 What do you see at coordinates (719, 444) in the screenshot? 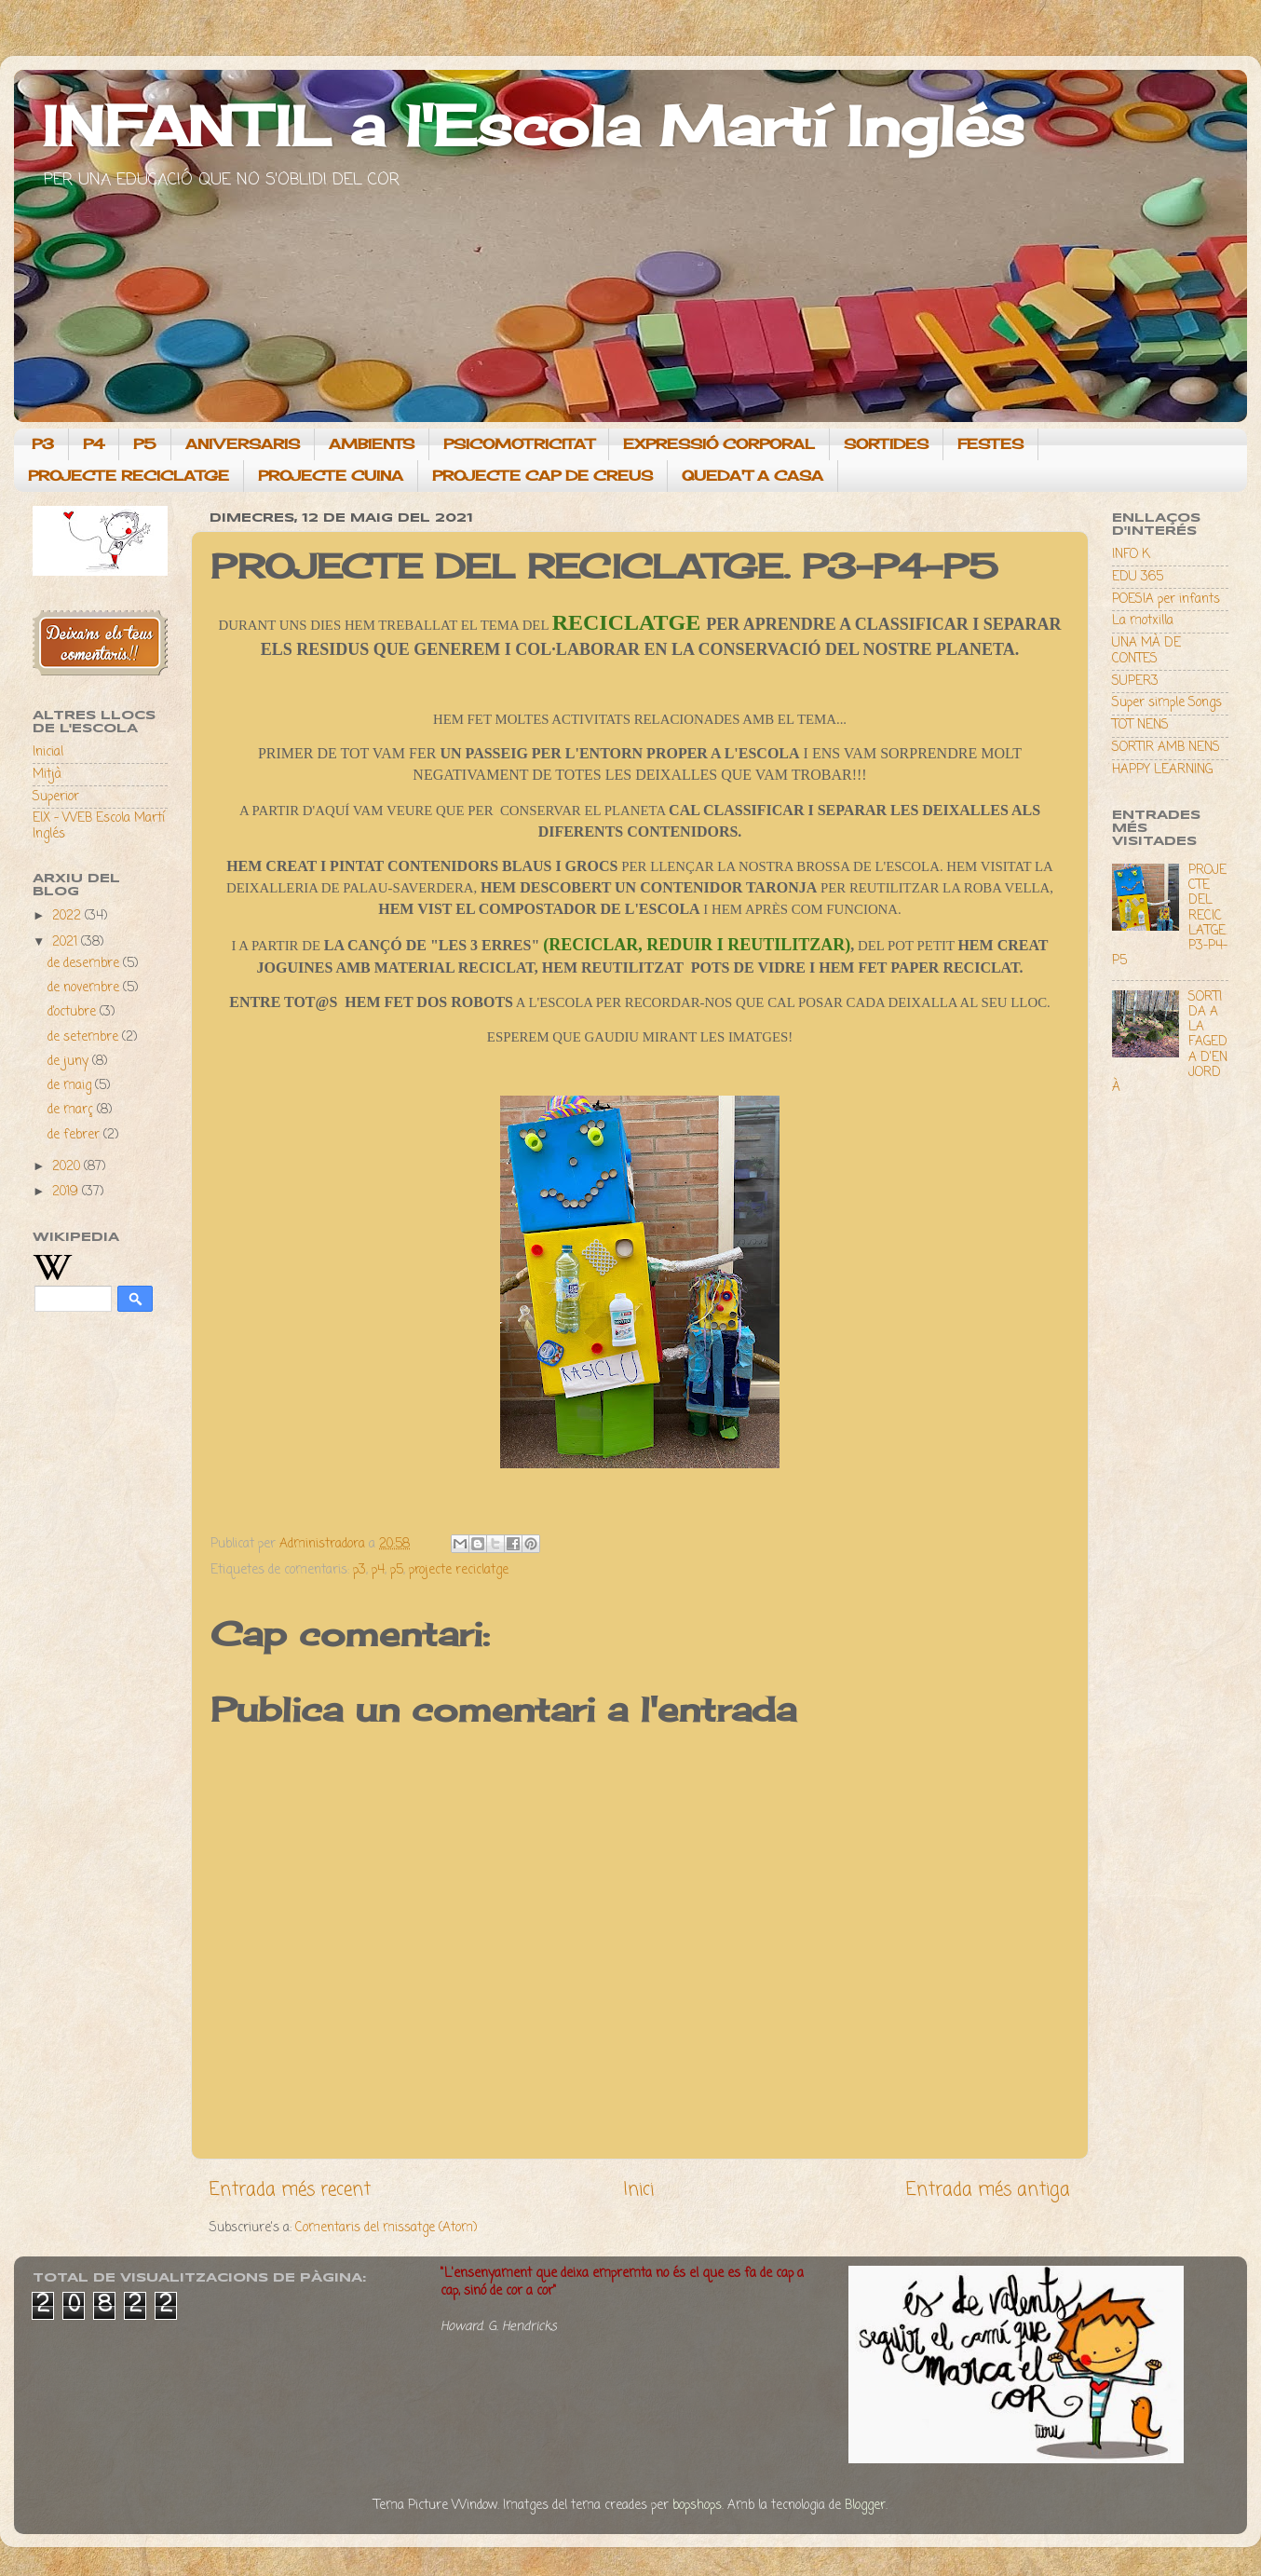
I see `EXPRESSIÓ CORPORAL` at bounding box center [719, 444].